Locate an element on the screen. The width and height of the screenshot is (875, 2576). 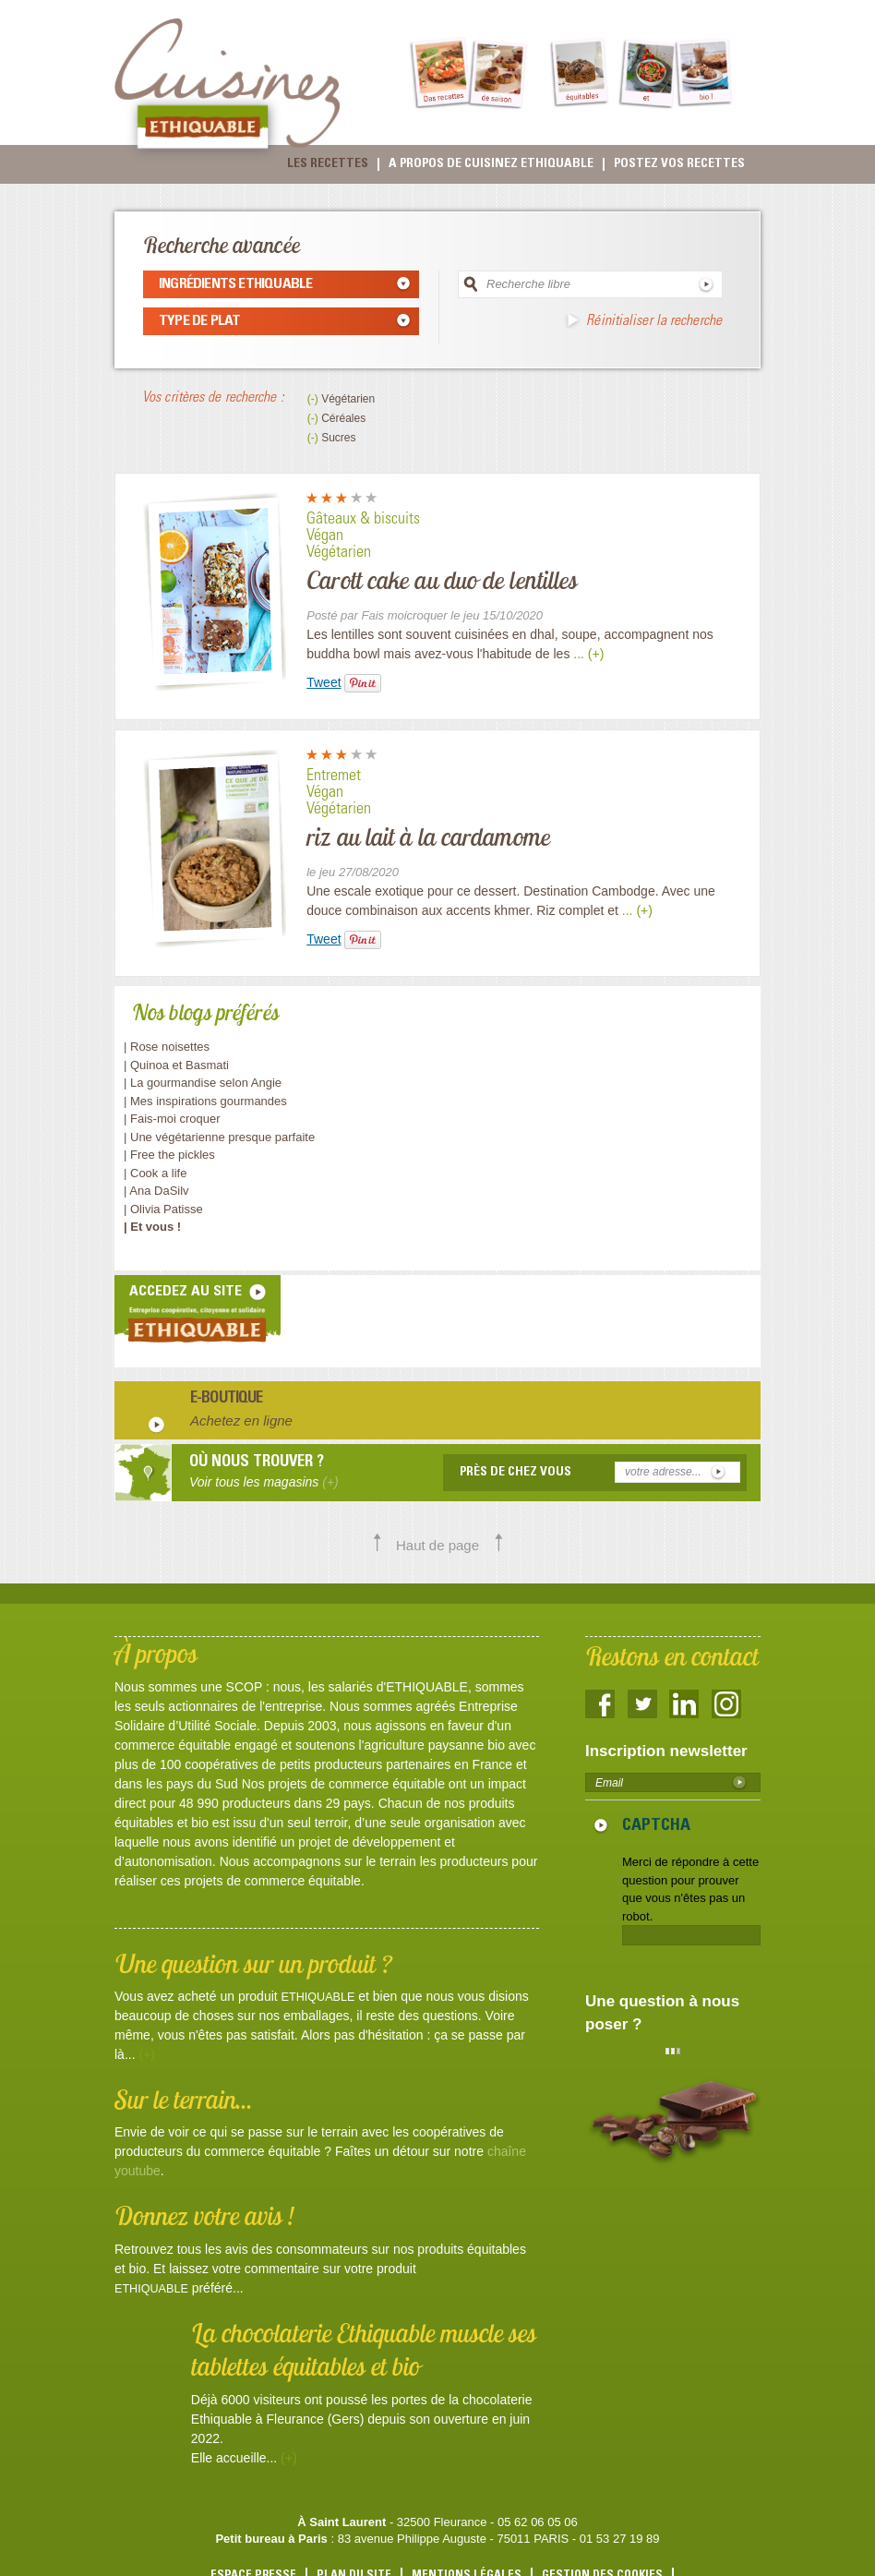
| La gourmandise selon Angie is located at coordinates (203, 1082).